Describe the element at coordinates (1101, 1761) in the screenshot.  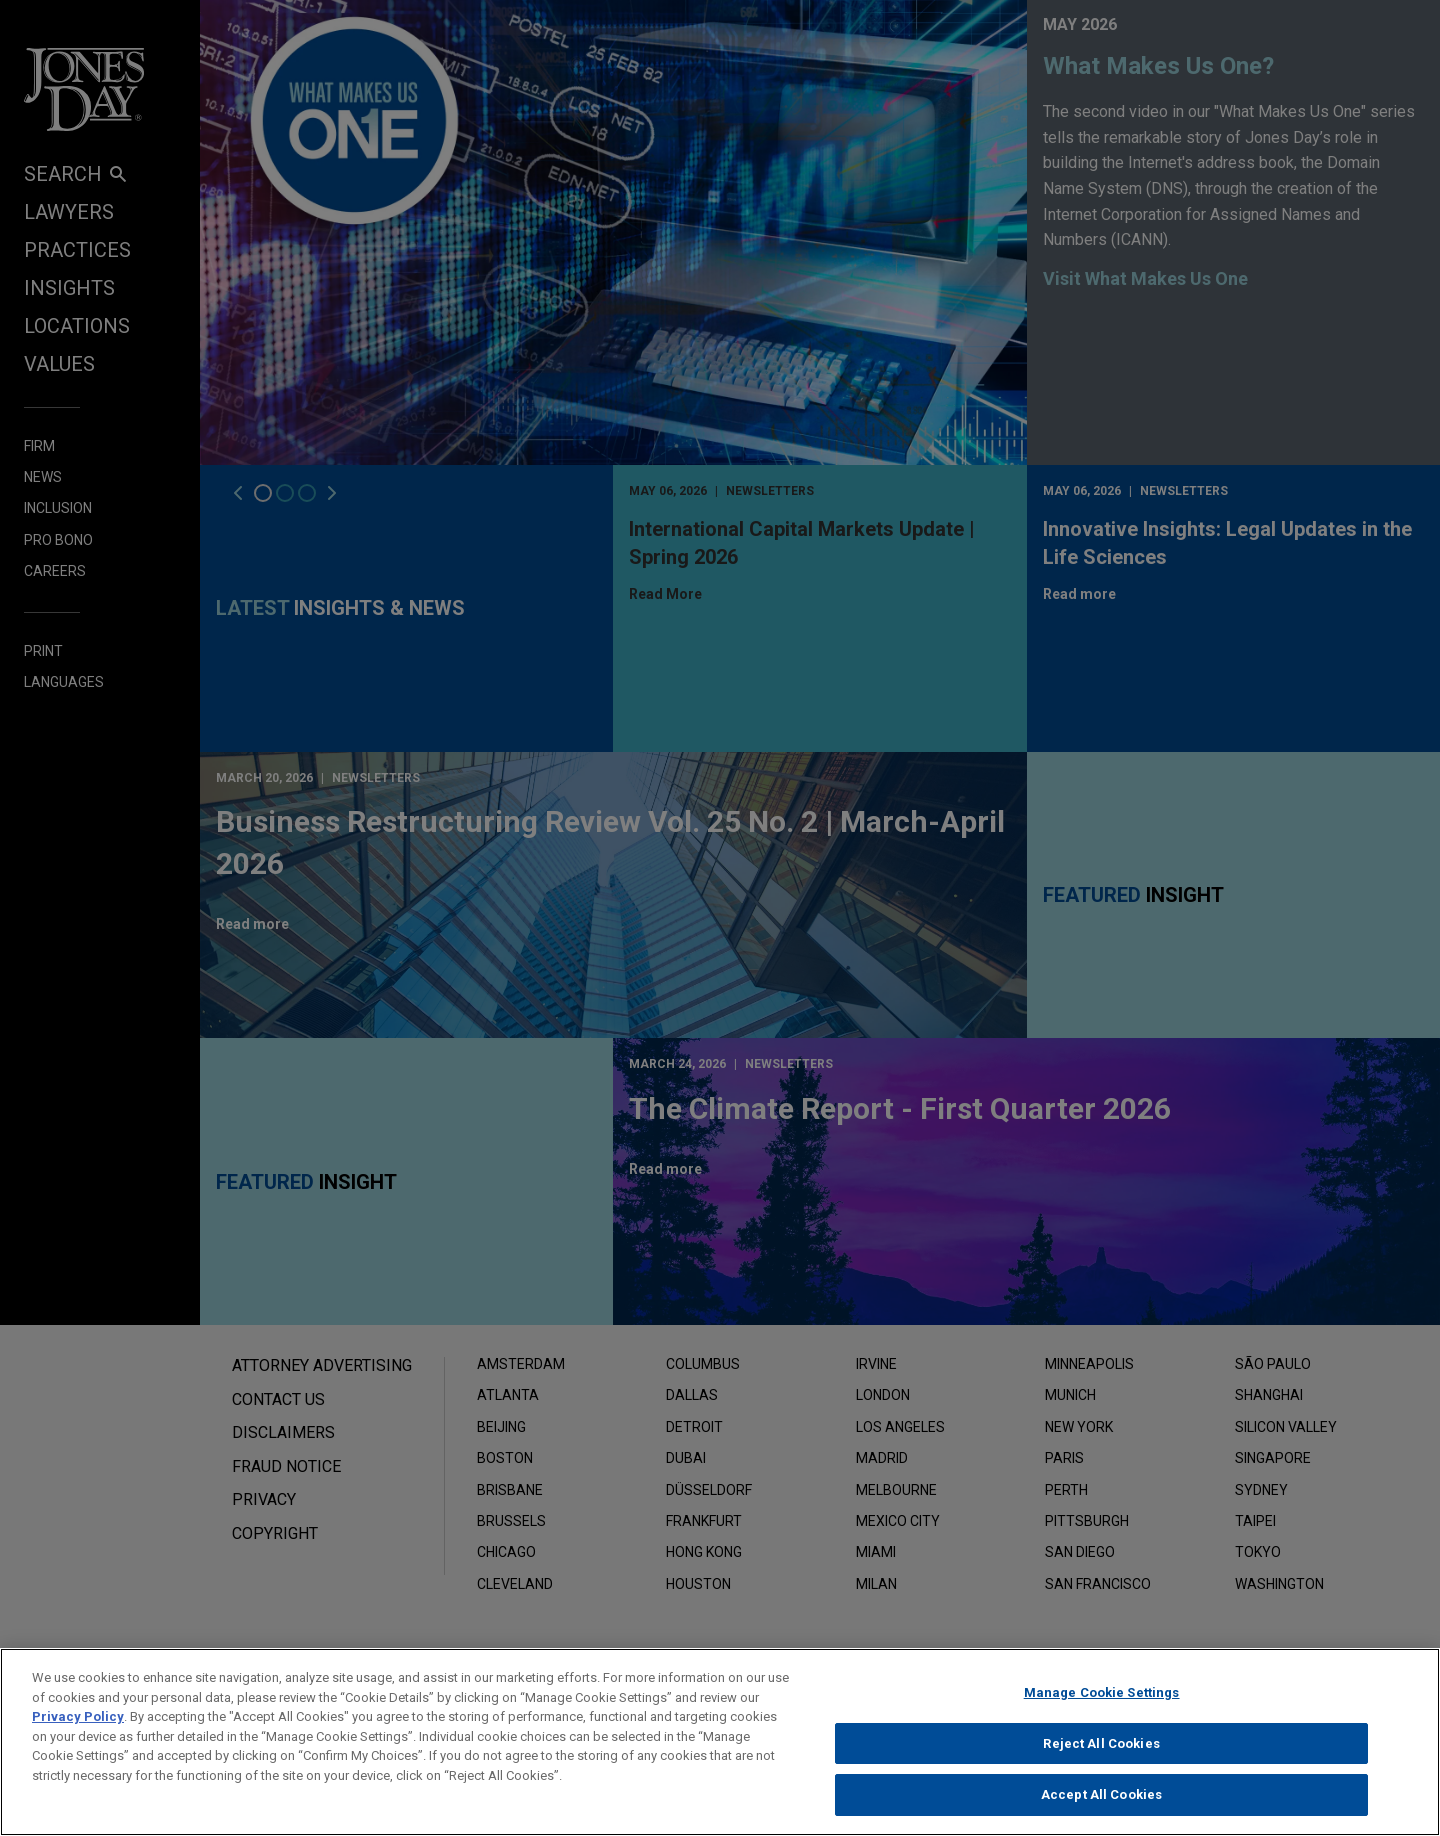
I see `Reject All Cookies` at that location.